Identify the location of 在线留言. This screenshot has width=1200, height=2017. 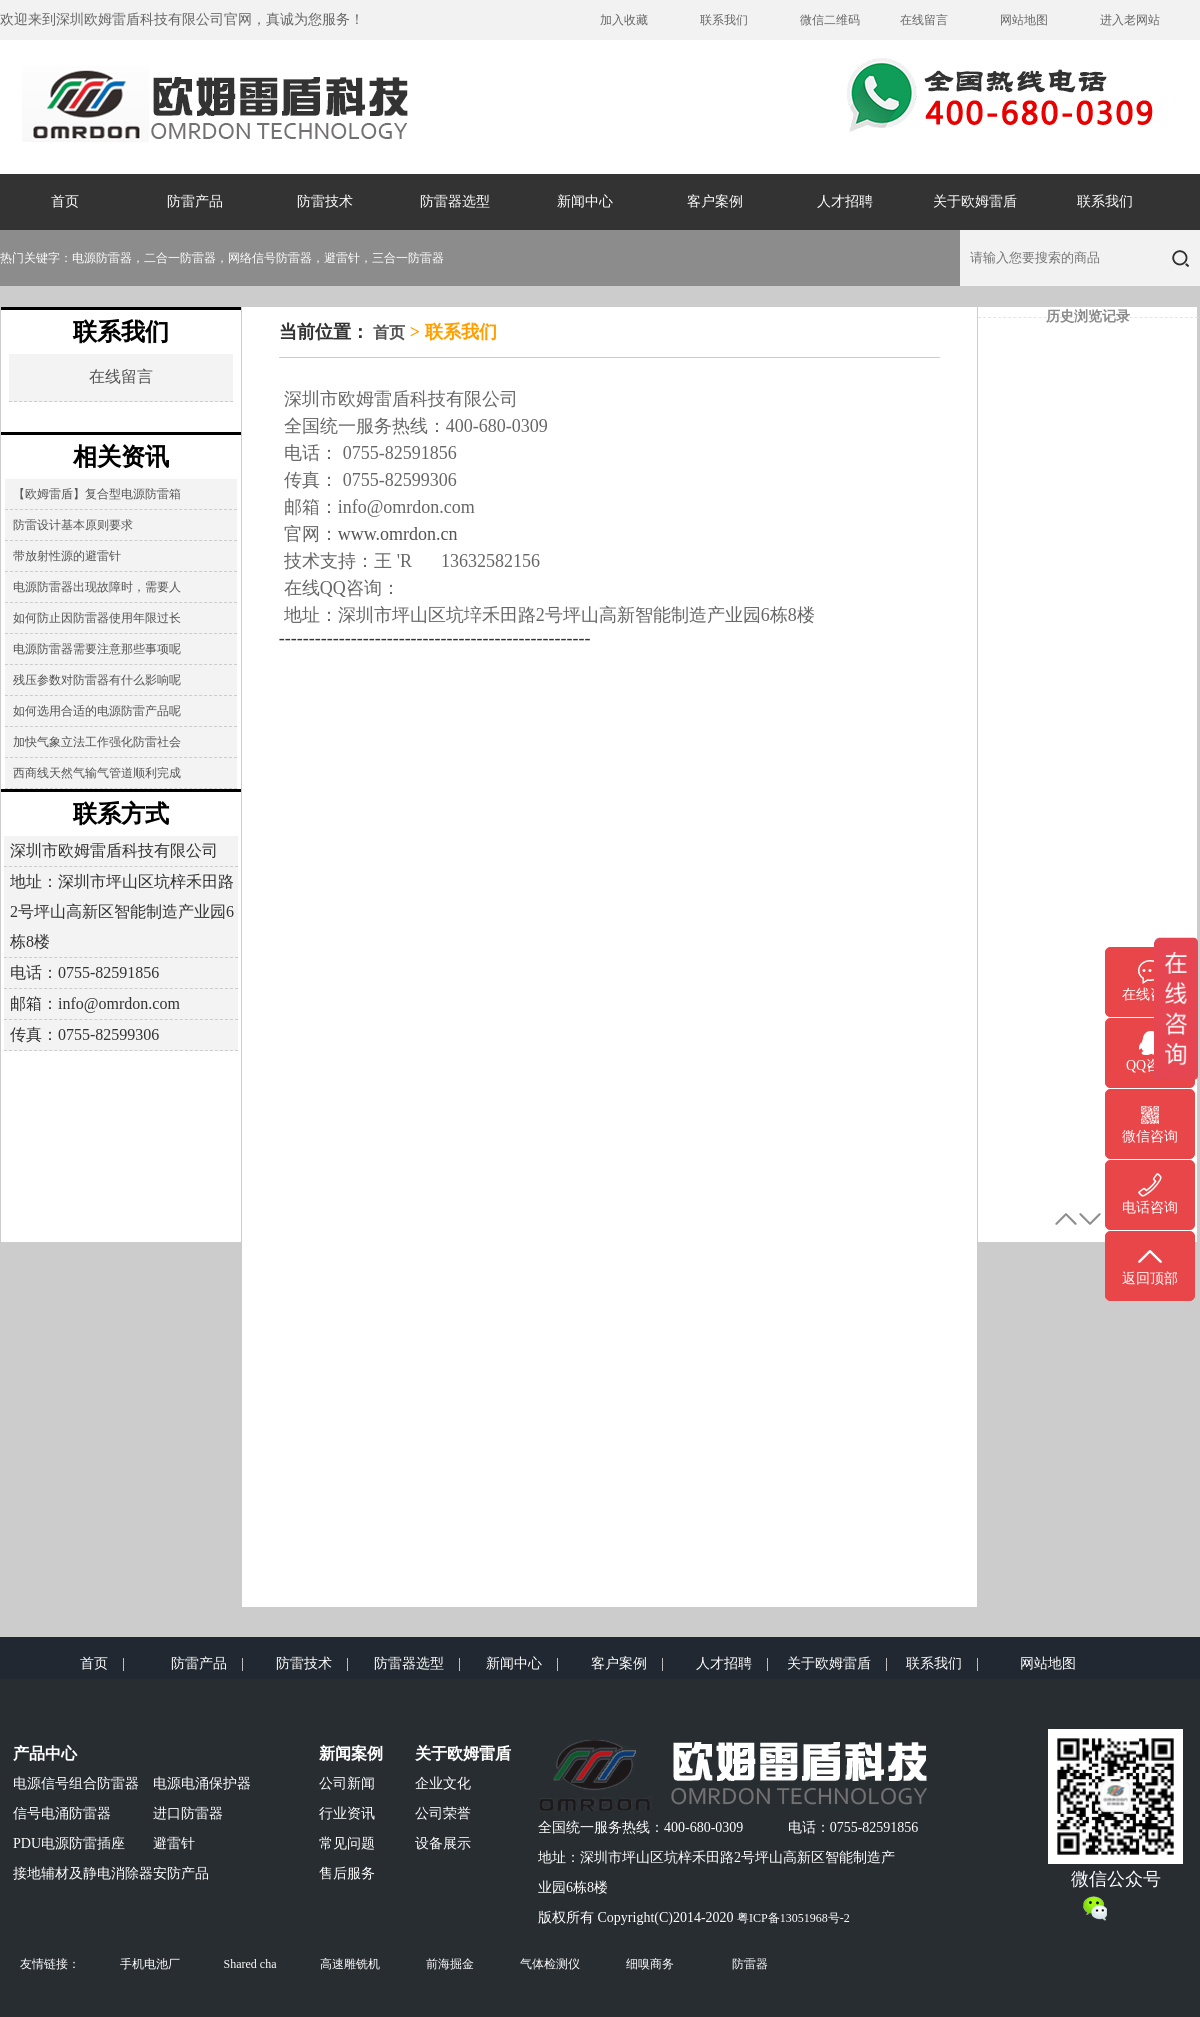
(924, 20).